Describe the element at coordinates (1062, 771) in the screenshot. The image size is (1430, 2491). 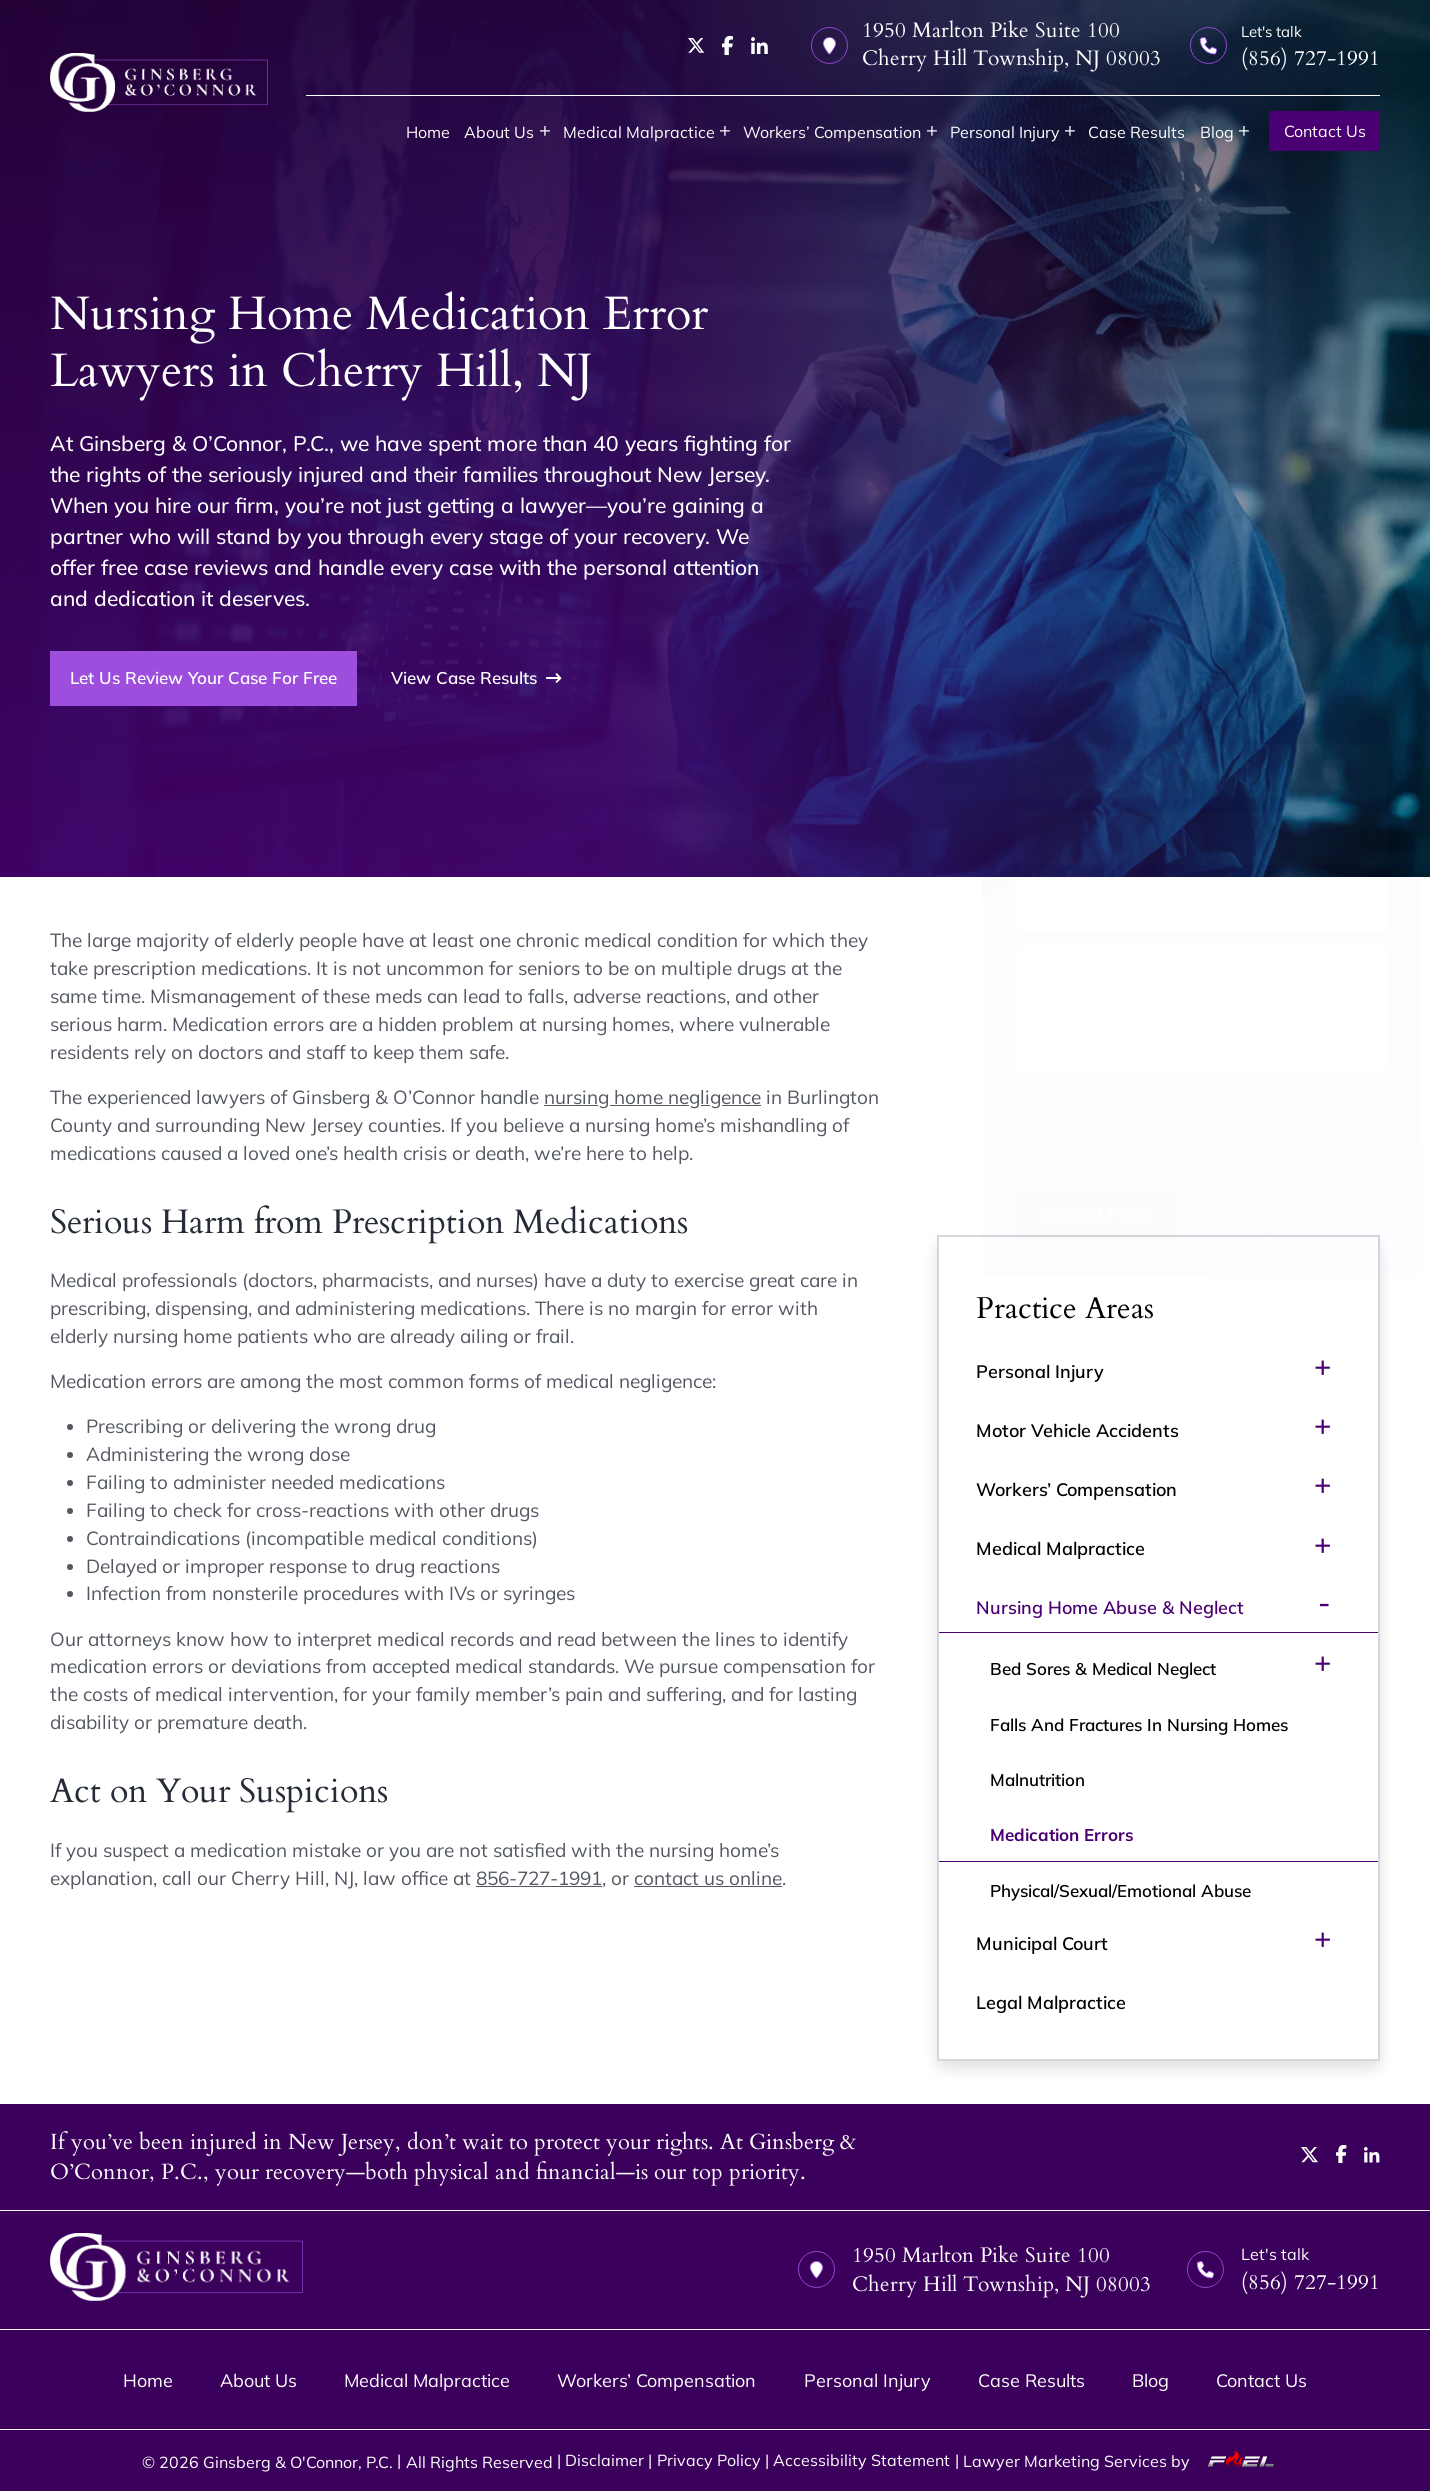
I see `[First Name]` at that location.